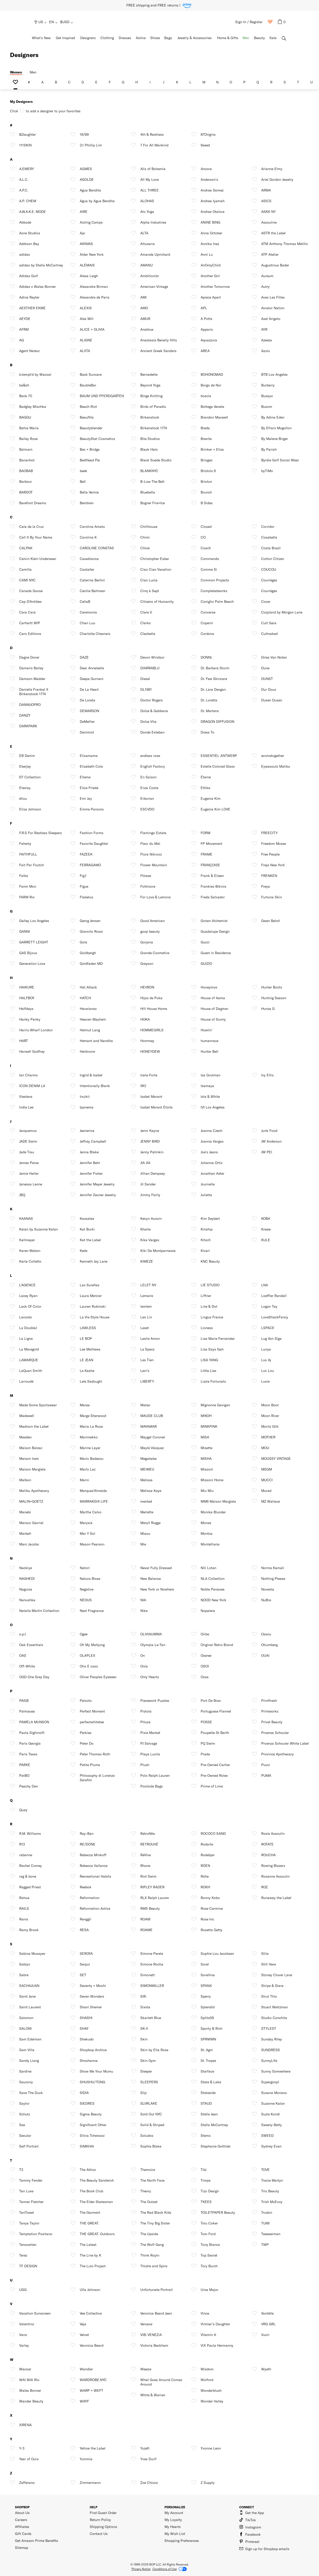  I want to click on Carolina Amato, so click(92, 526).